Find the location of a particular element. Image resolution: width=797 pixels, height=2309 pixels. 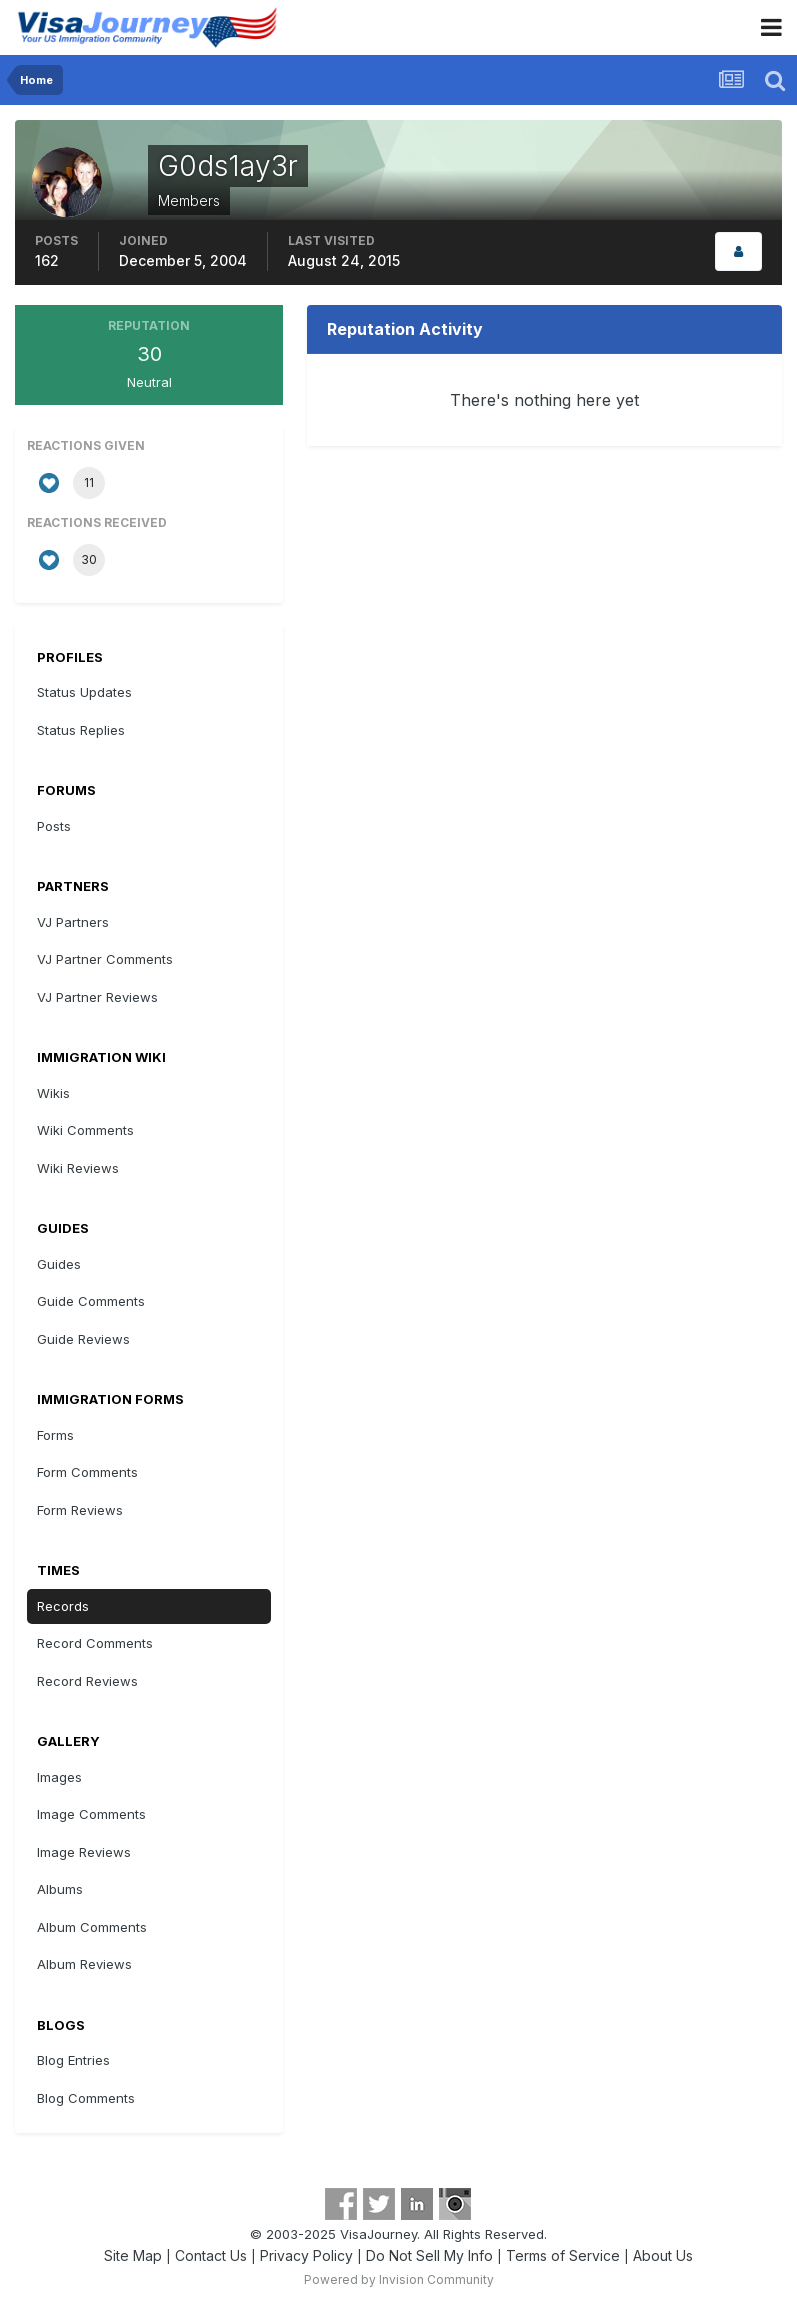

Image Reviews is located at coordinates (84, 1852).